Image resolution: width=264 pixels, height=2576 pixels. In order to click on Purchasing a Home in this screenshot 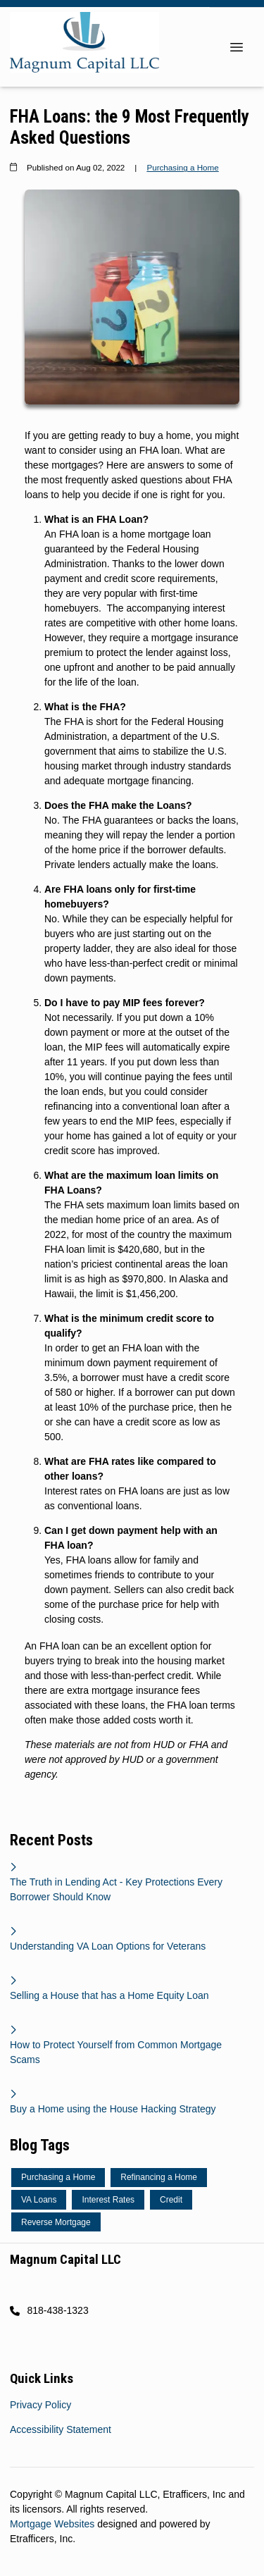, I will do `click(182, 167)`.